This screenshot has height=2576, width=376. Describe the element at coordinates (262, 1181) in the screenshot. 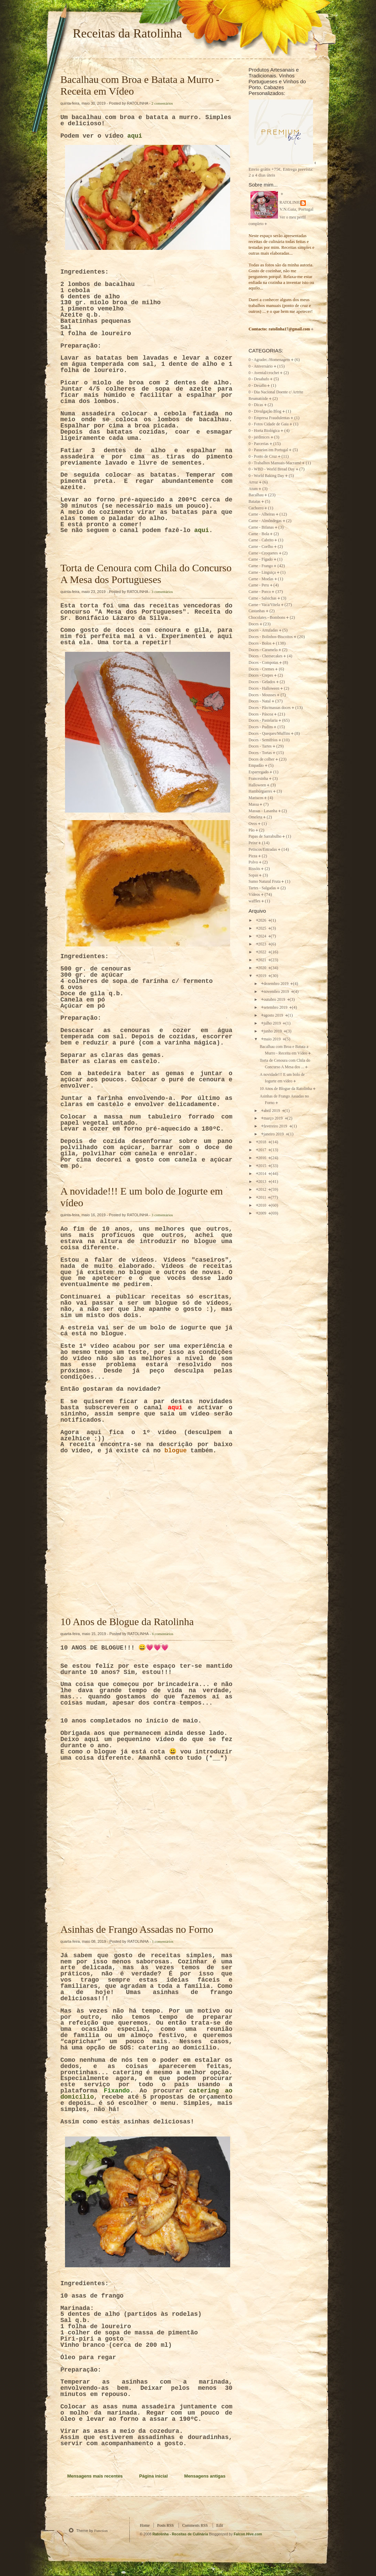

I see `2013` at that location.